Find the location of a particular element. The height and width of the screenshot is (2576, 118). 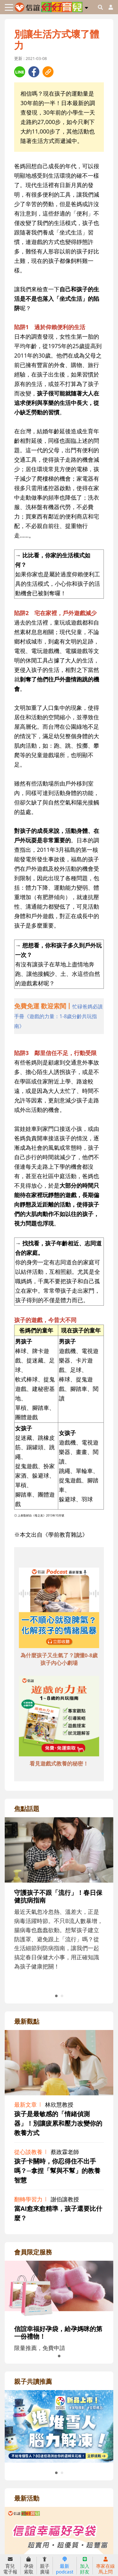

[adrightmembershref] is located at coordinates (59, 2289).